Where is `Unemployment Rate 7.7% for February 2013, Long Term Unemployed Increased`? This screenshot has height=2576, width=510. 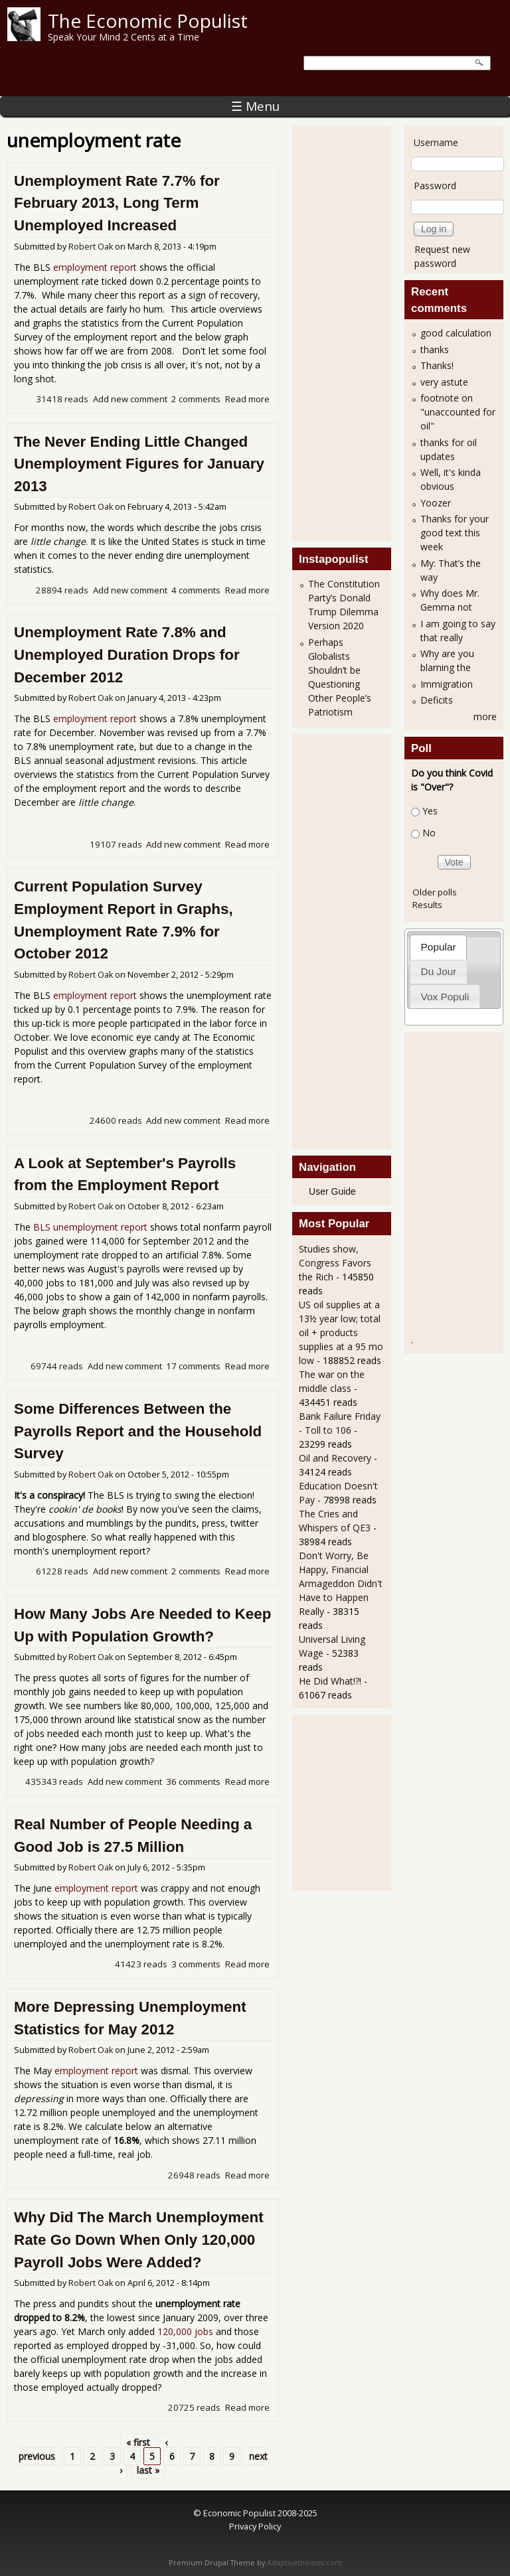 Unemployment Rate 7.7% for February 2013, Long Term Unemployed Increased is located at coordinates (117, 203).